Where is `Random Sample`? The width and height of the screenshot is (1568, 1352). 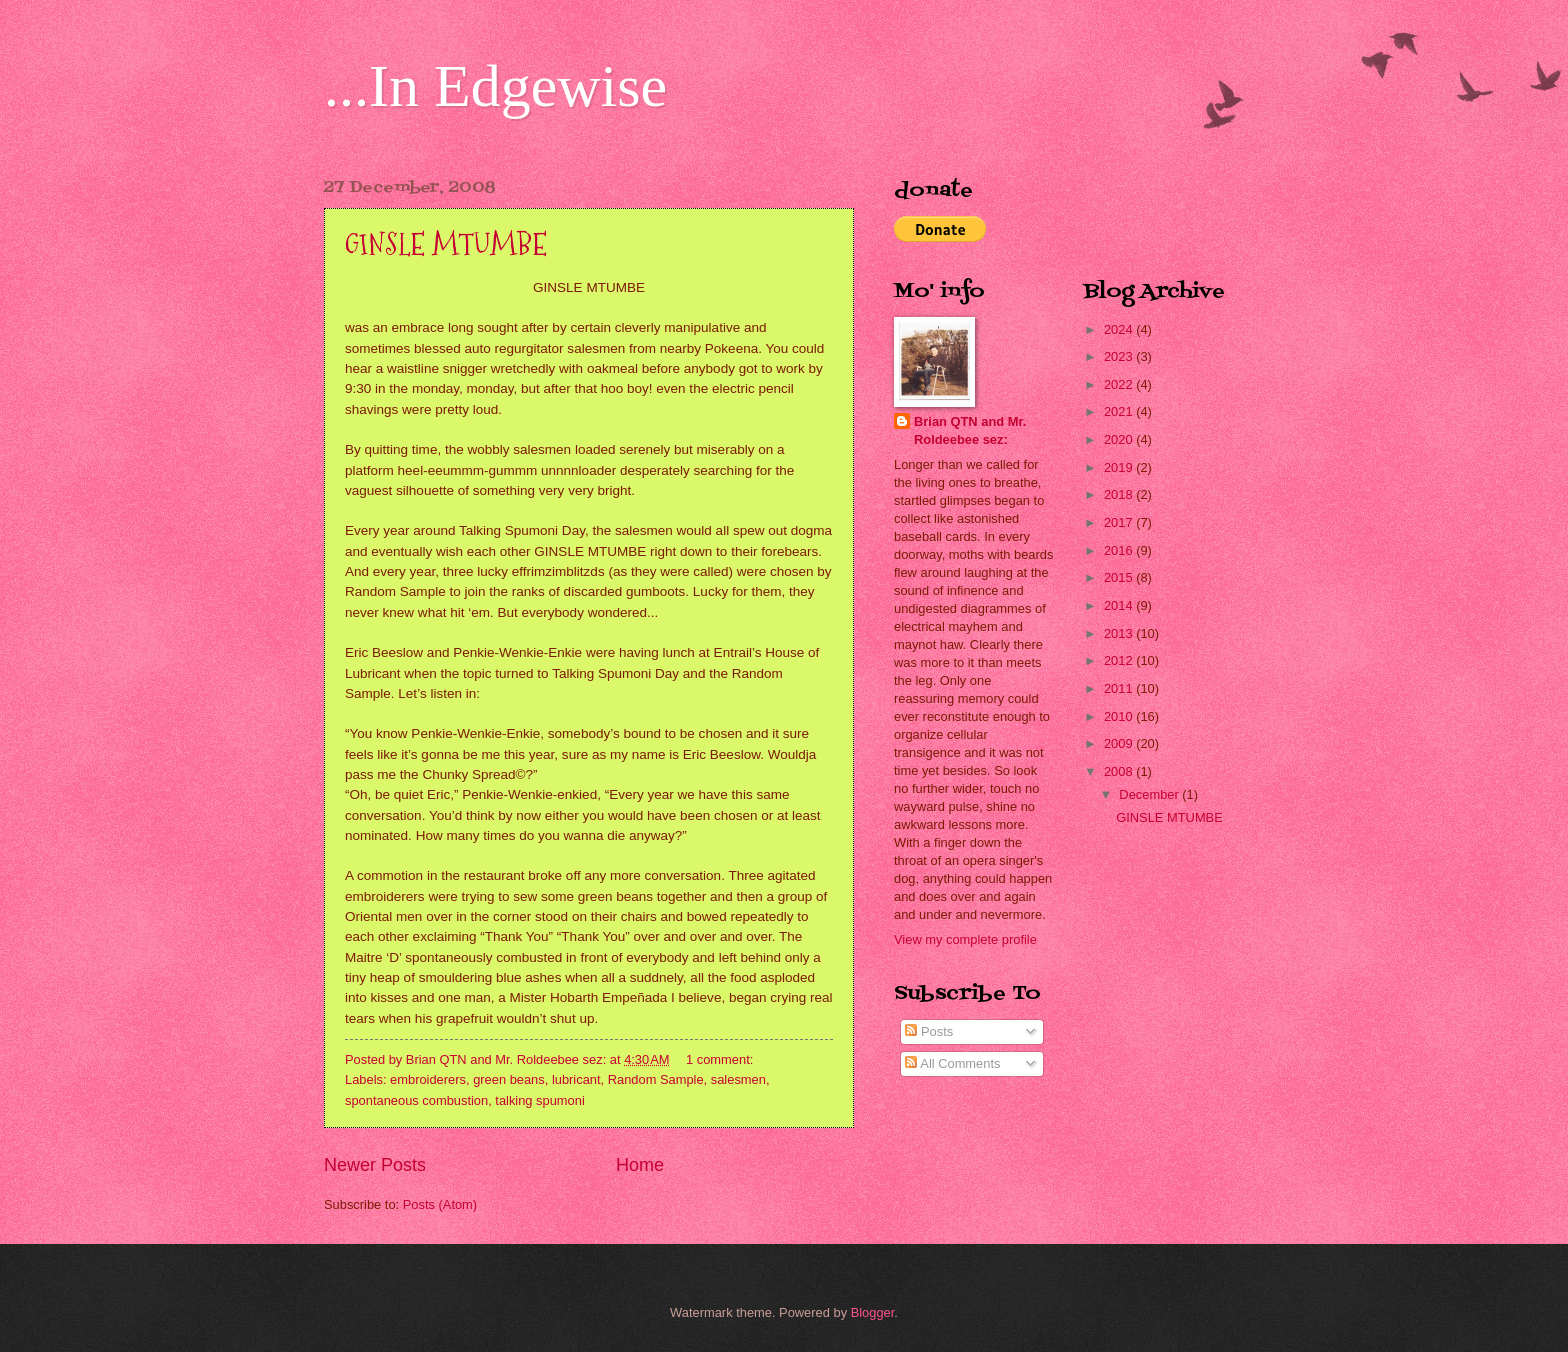 Random Sample is located at coordinates (656, 1079).